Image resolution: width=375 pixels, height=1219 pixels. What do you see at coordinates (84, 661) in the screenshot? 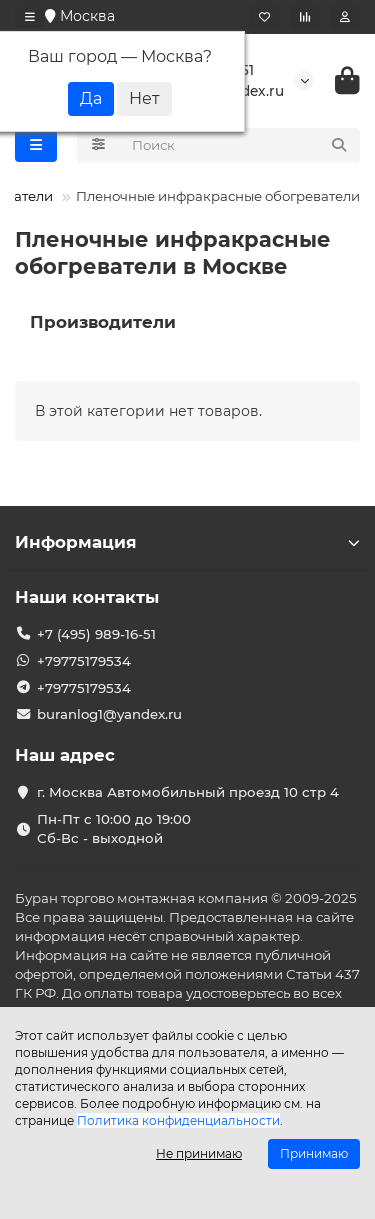
I see `+79775179534` at bounding box center [84, 661].